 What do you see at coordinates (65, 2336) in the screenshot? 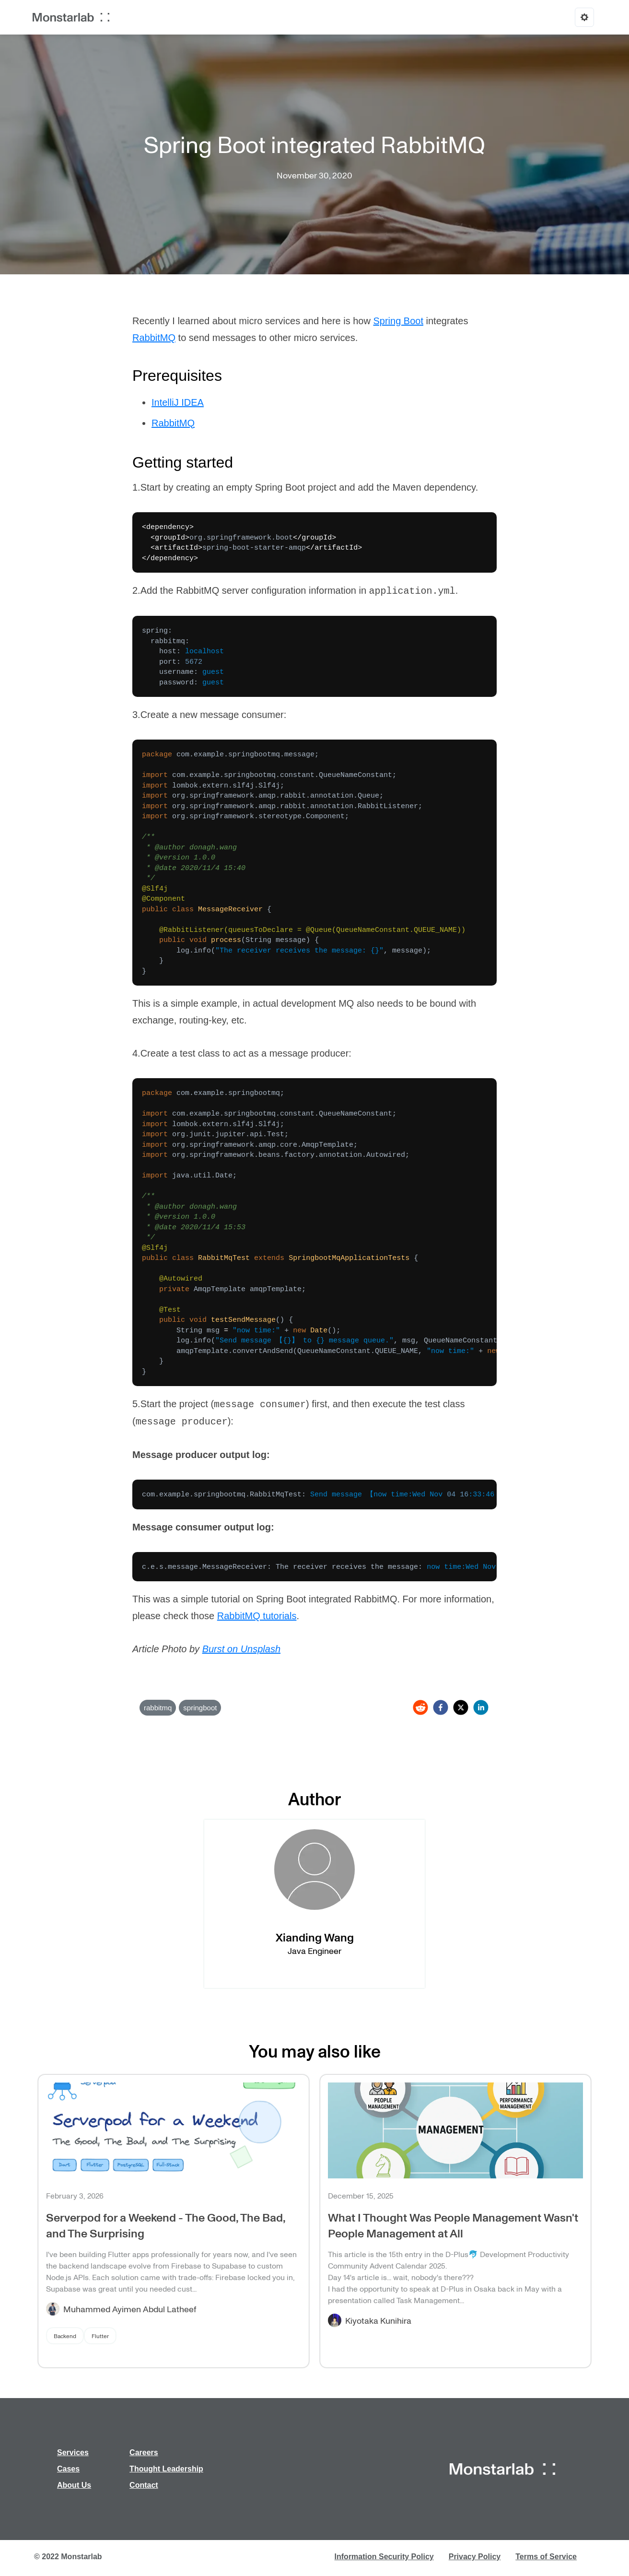
I see `Backend` at bounding box center [65, 2336].